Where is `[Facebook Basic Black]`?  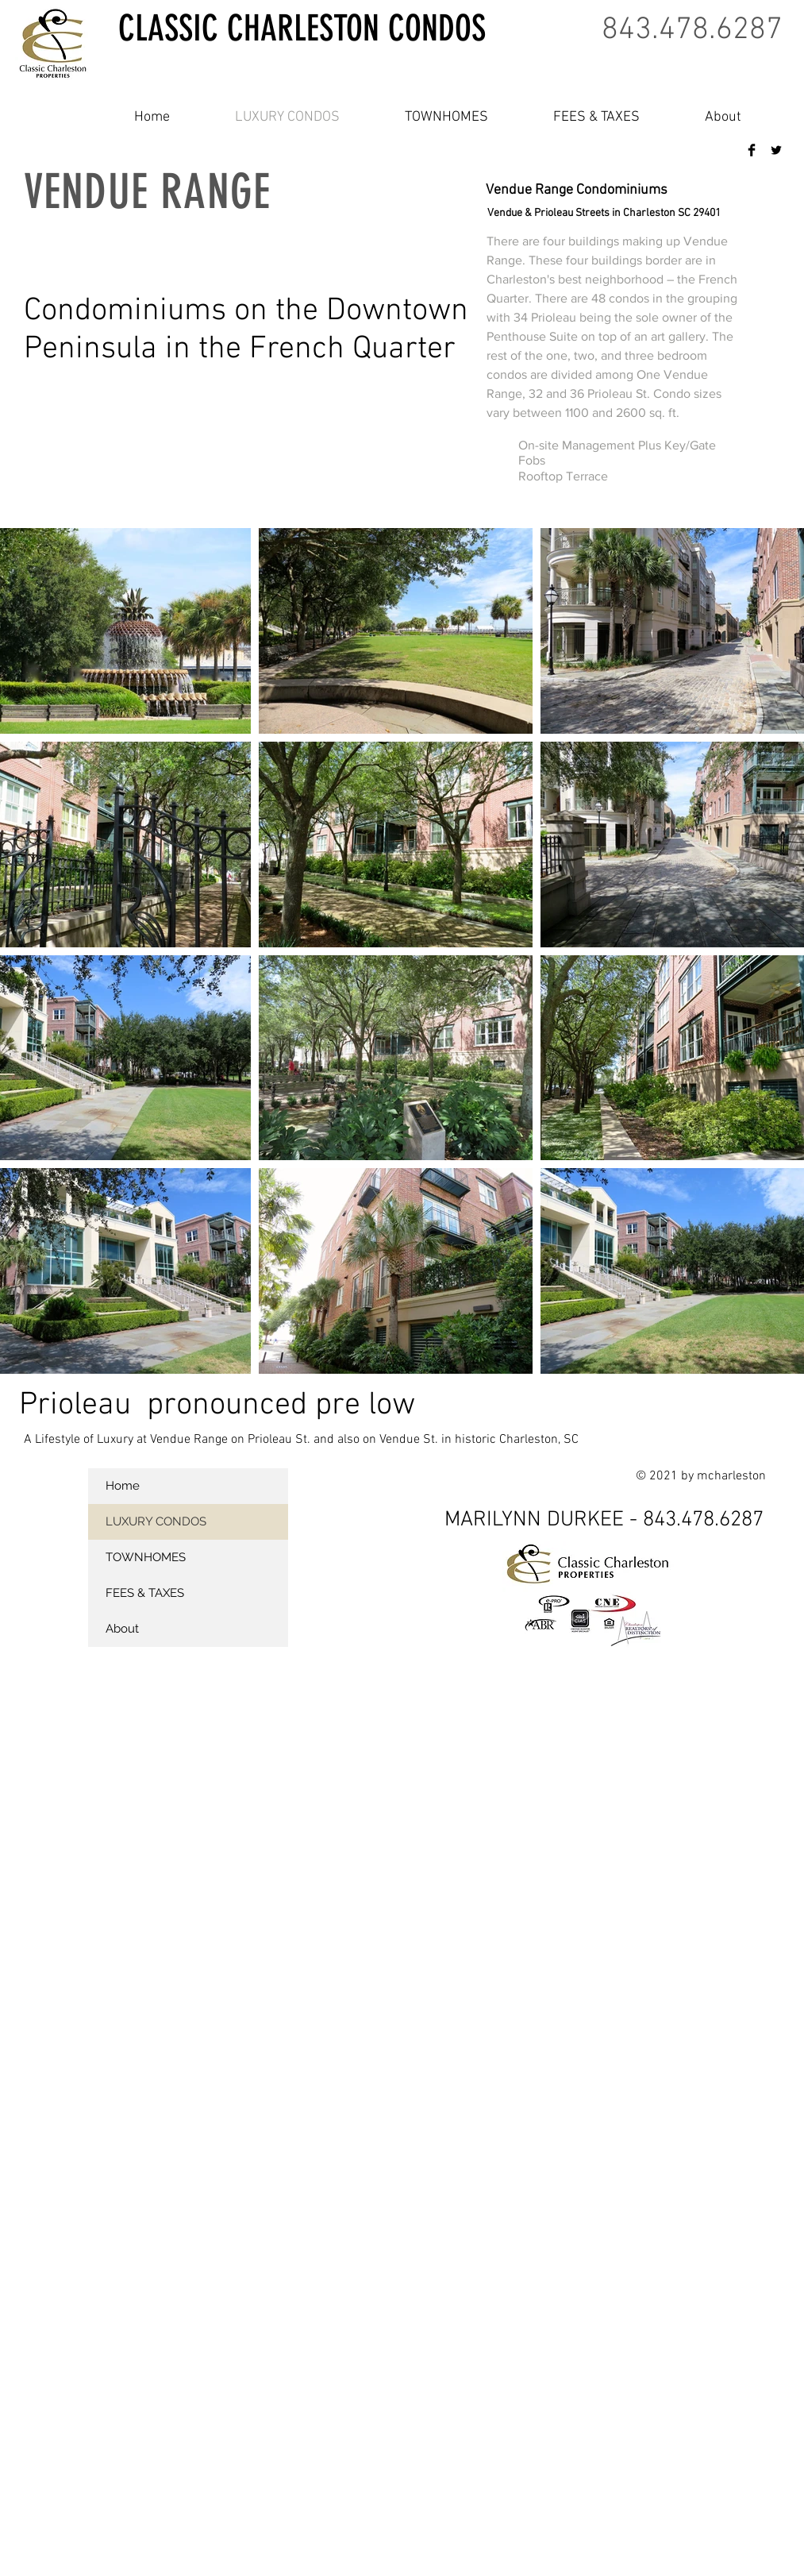 [Facebook Basic Black] is located at coordinates (751, 150).